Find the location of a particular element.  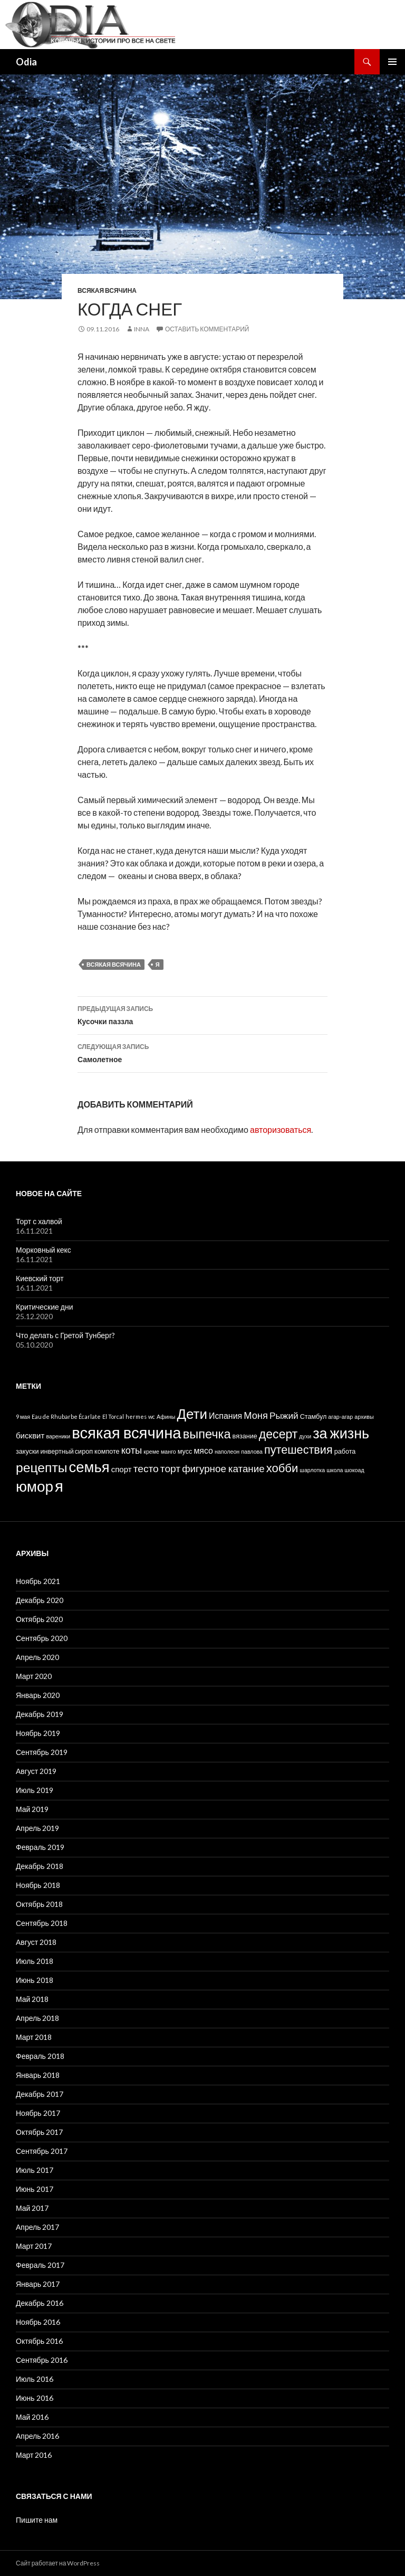

школа [школа (1 элемент)] is located at coordinates (334, 1469).